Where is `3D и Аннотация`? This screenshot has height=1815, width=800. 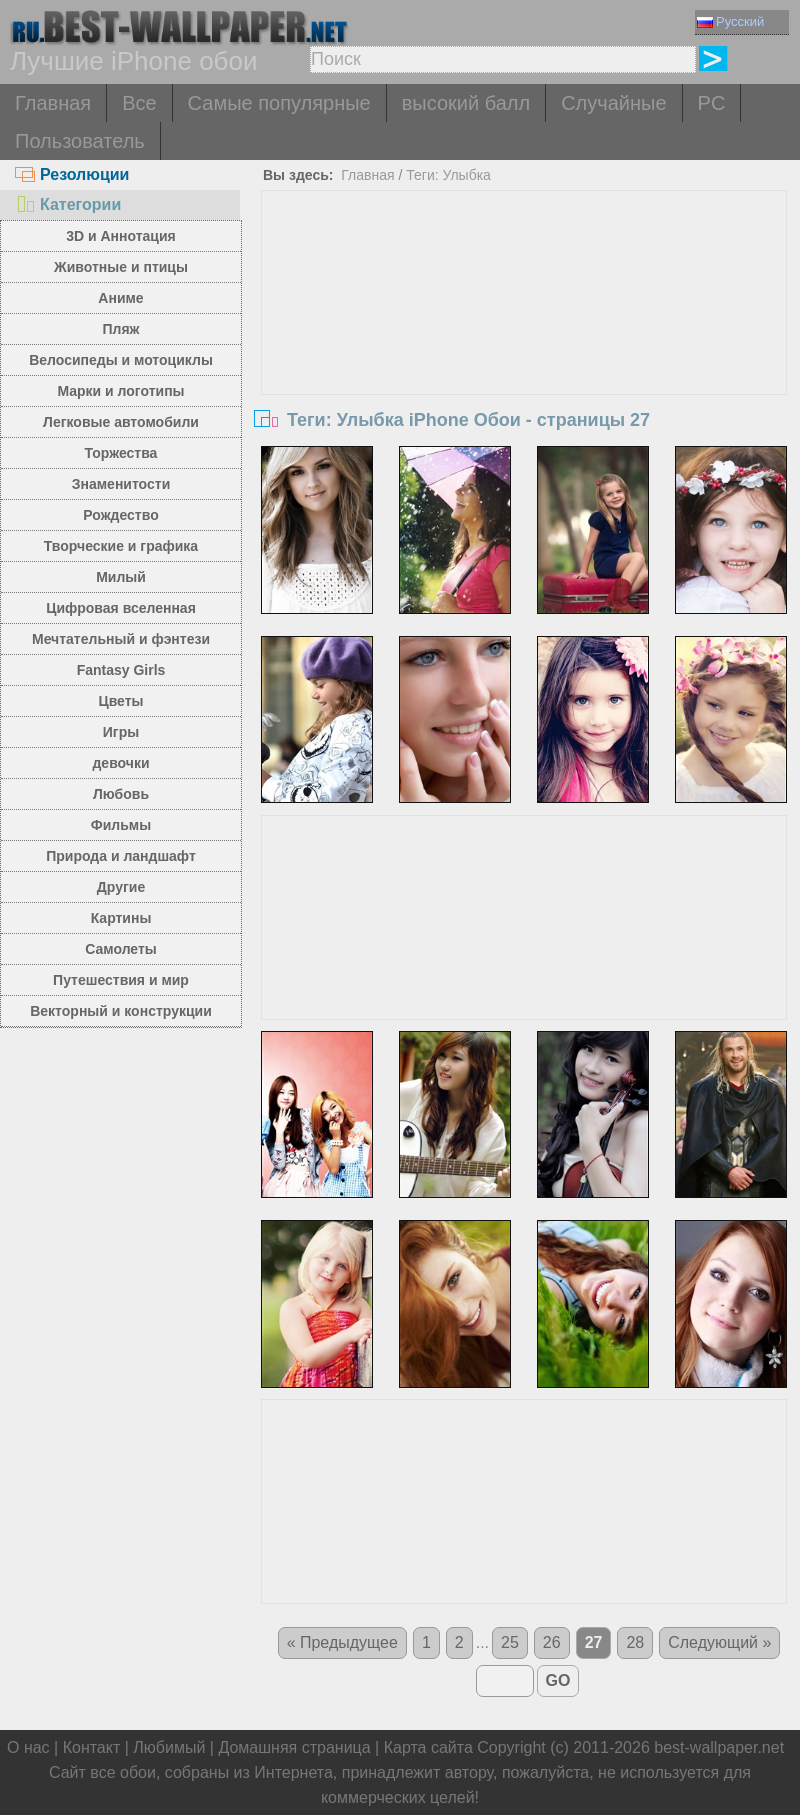
3D и Аннотация is located at coordinates (121, 236).